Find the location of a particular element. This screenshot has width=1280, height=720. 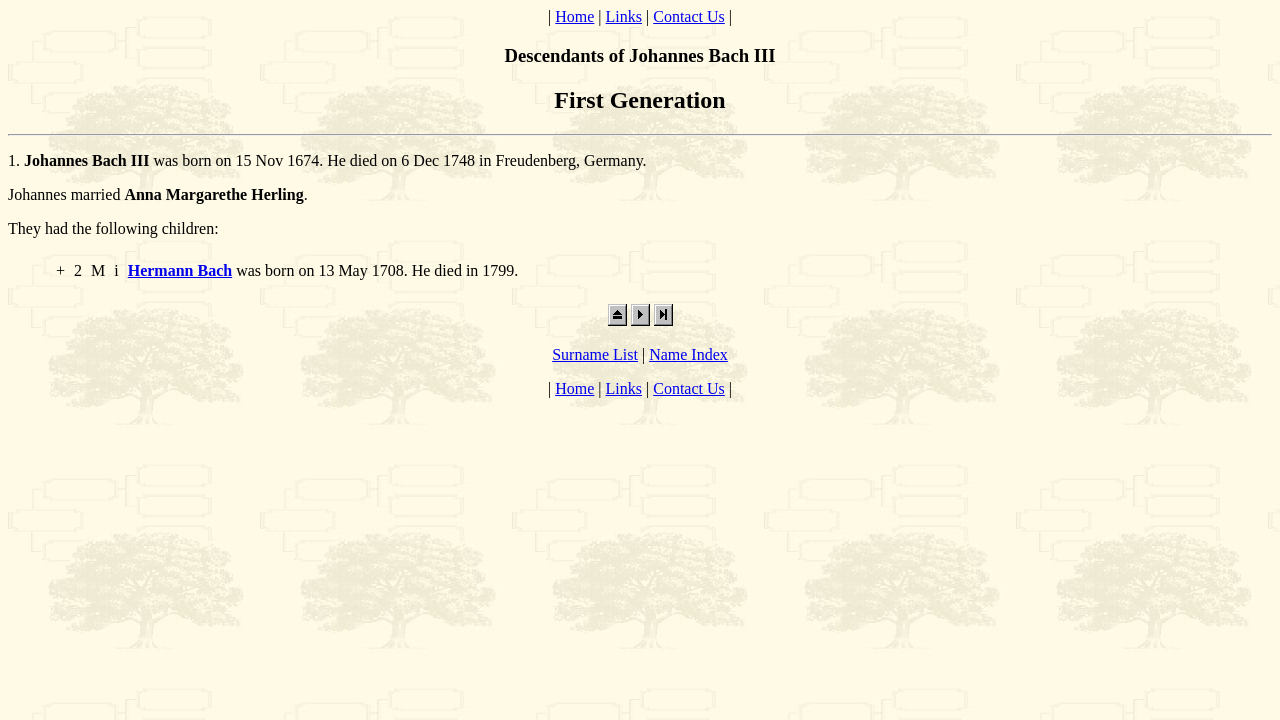

Links is located at coordinates (624, 16).